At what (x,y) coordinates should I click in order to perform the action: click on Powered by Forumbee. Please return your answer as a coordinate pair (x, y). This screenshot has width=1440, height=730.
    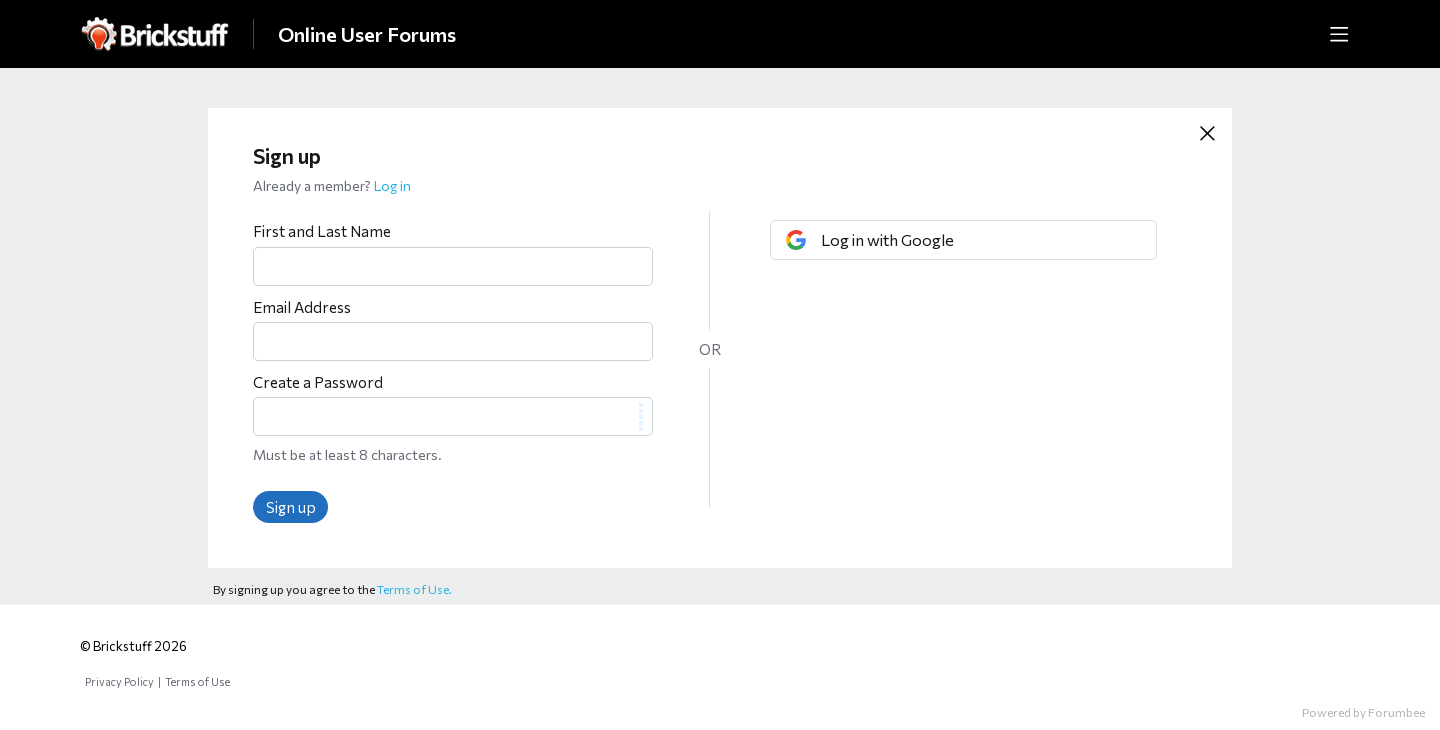
    Looking at the image, I should click on (1363, 712).